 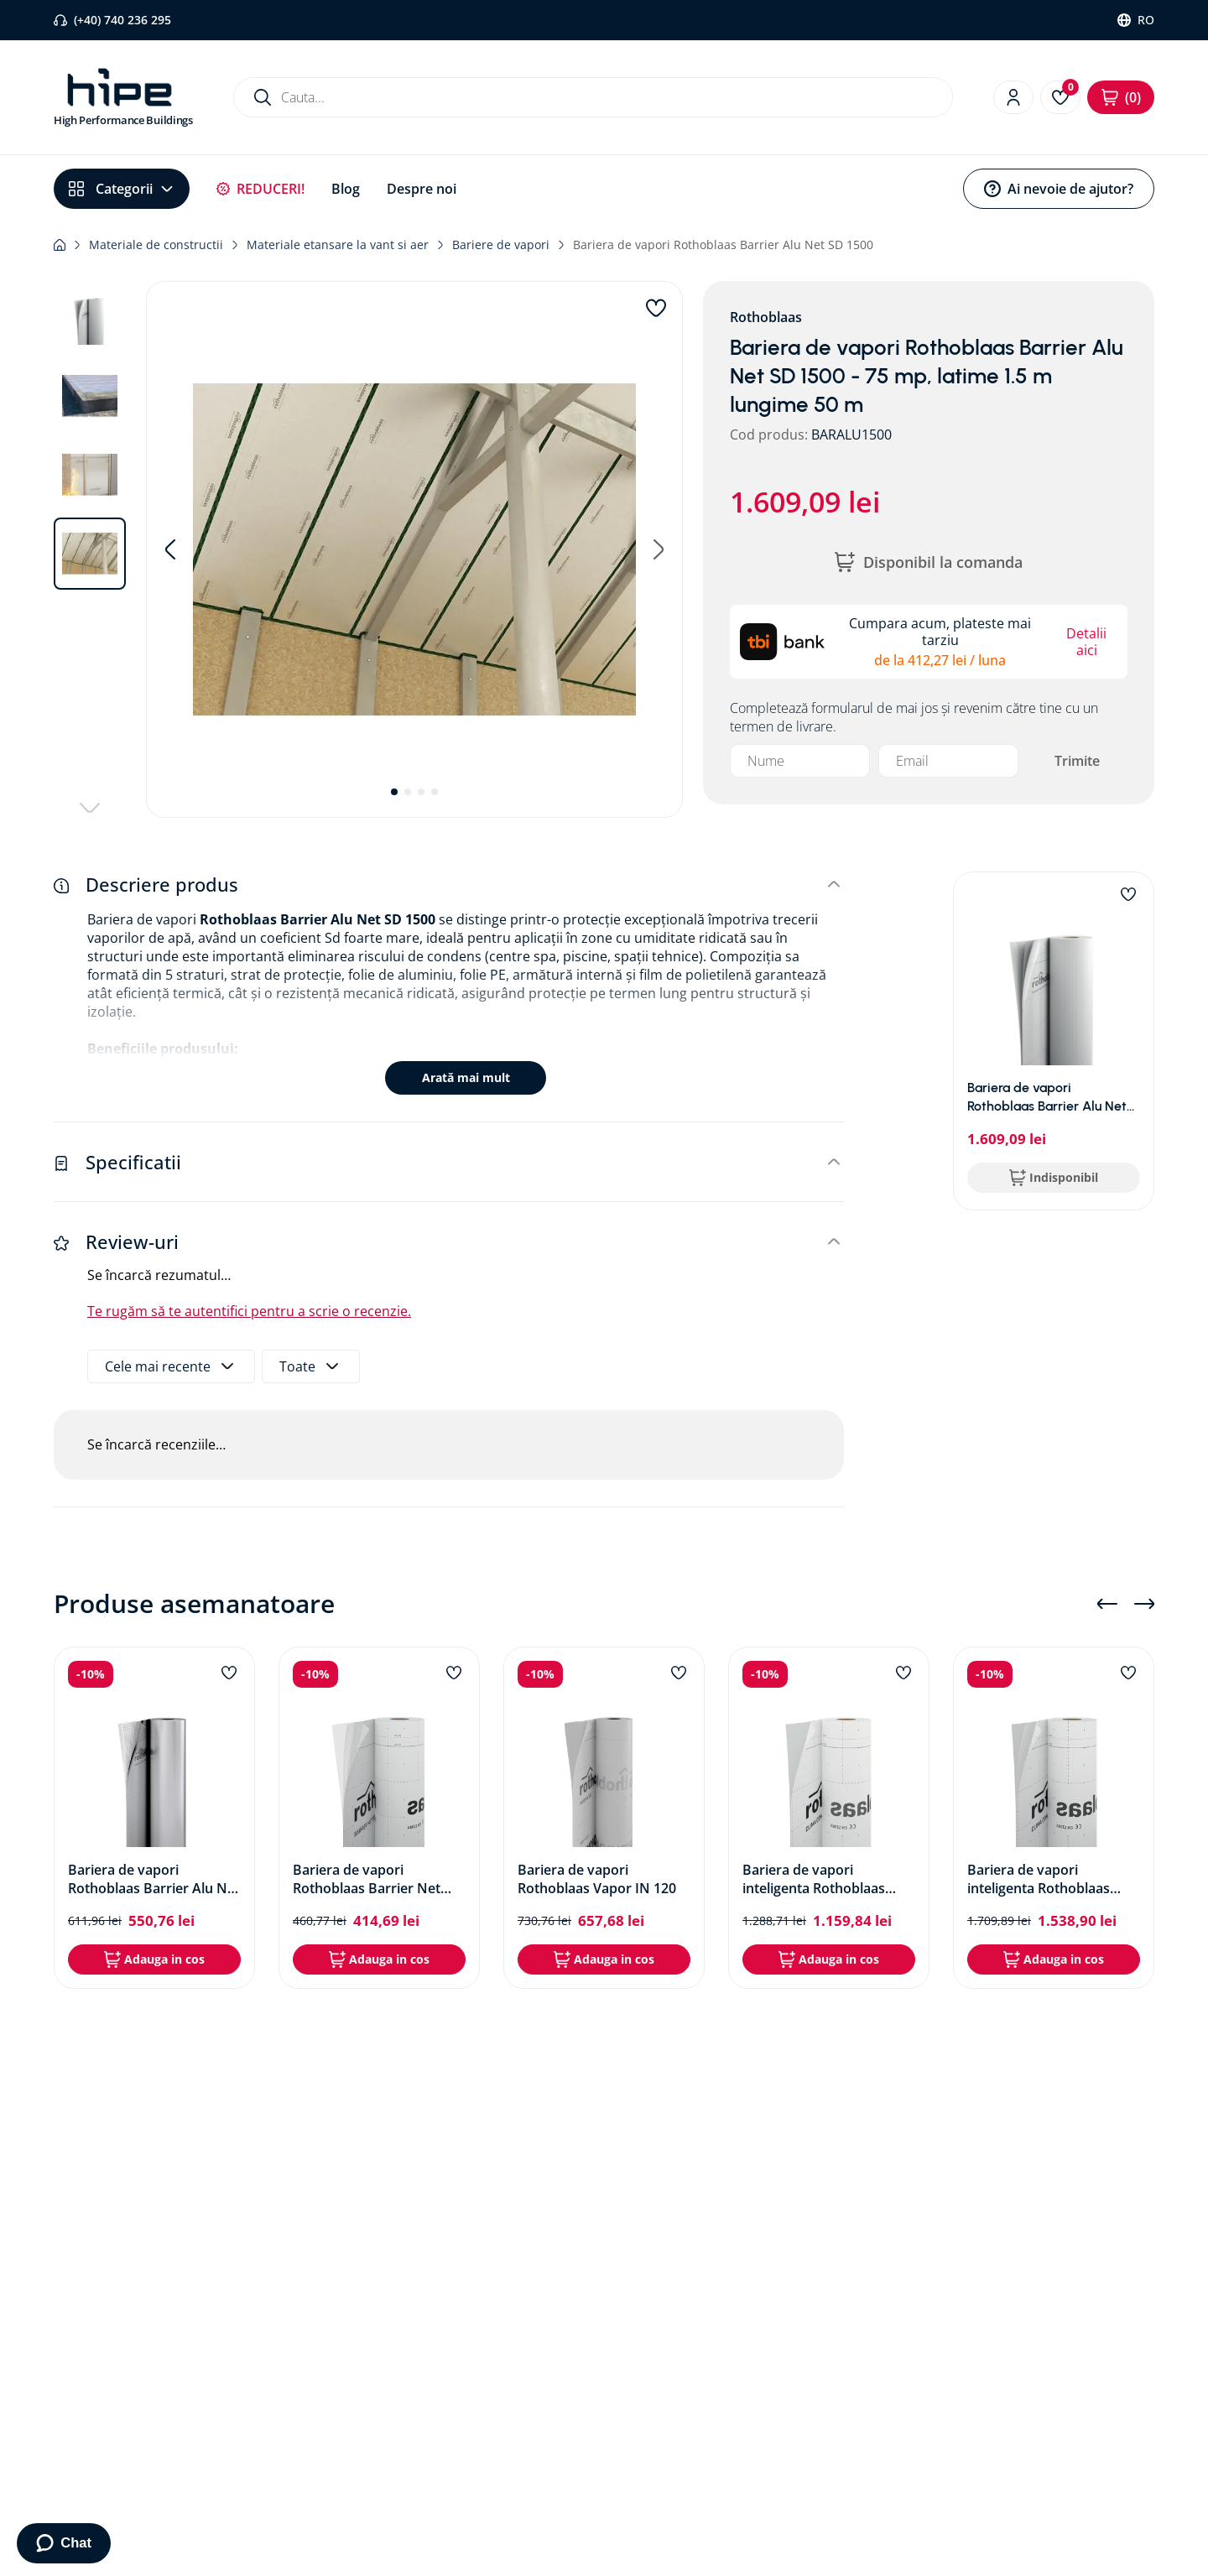 I want to click on [Bariera de vapori inteligenta Rothoblaas Clima Control NET 145], so click(x=1053, y=1817).